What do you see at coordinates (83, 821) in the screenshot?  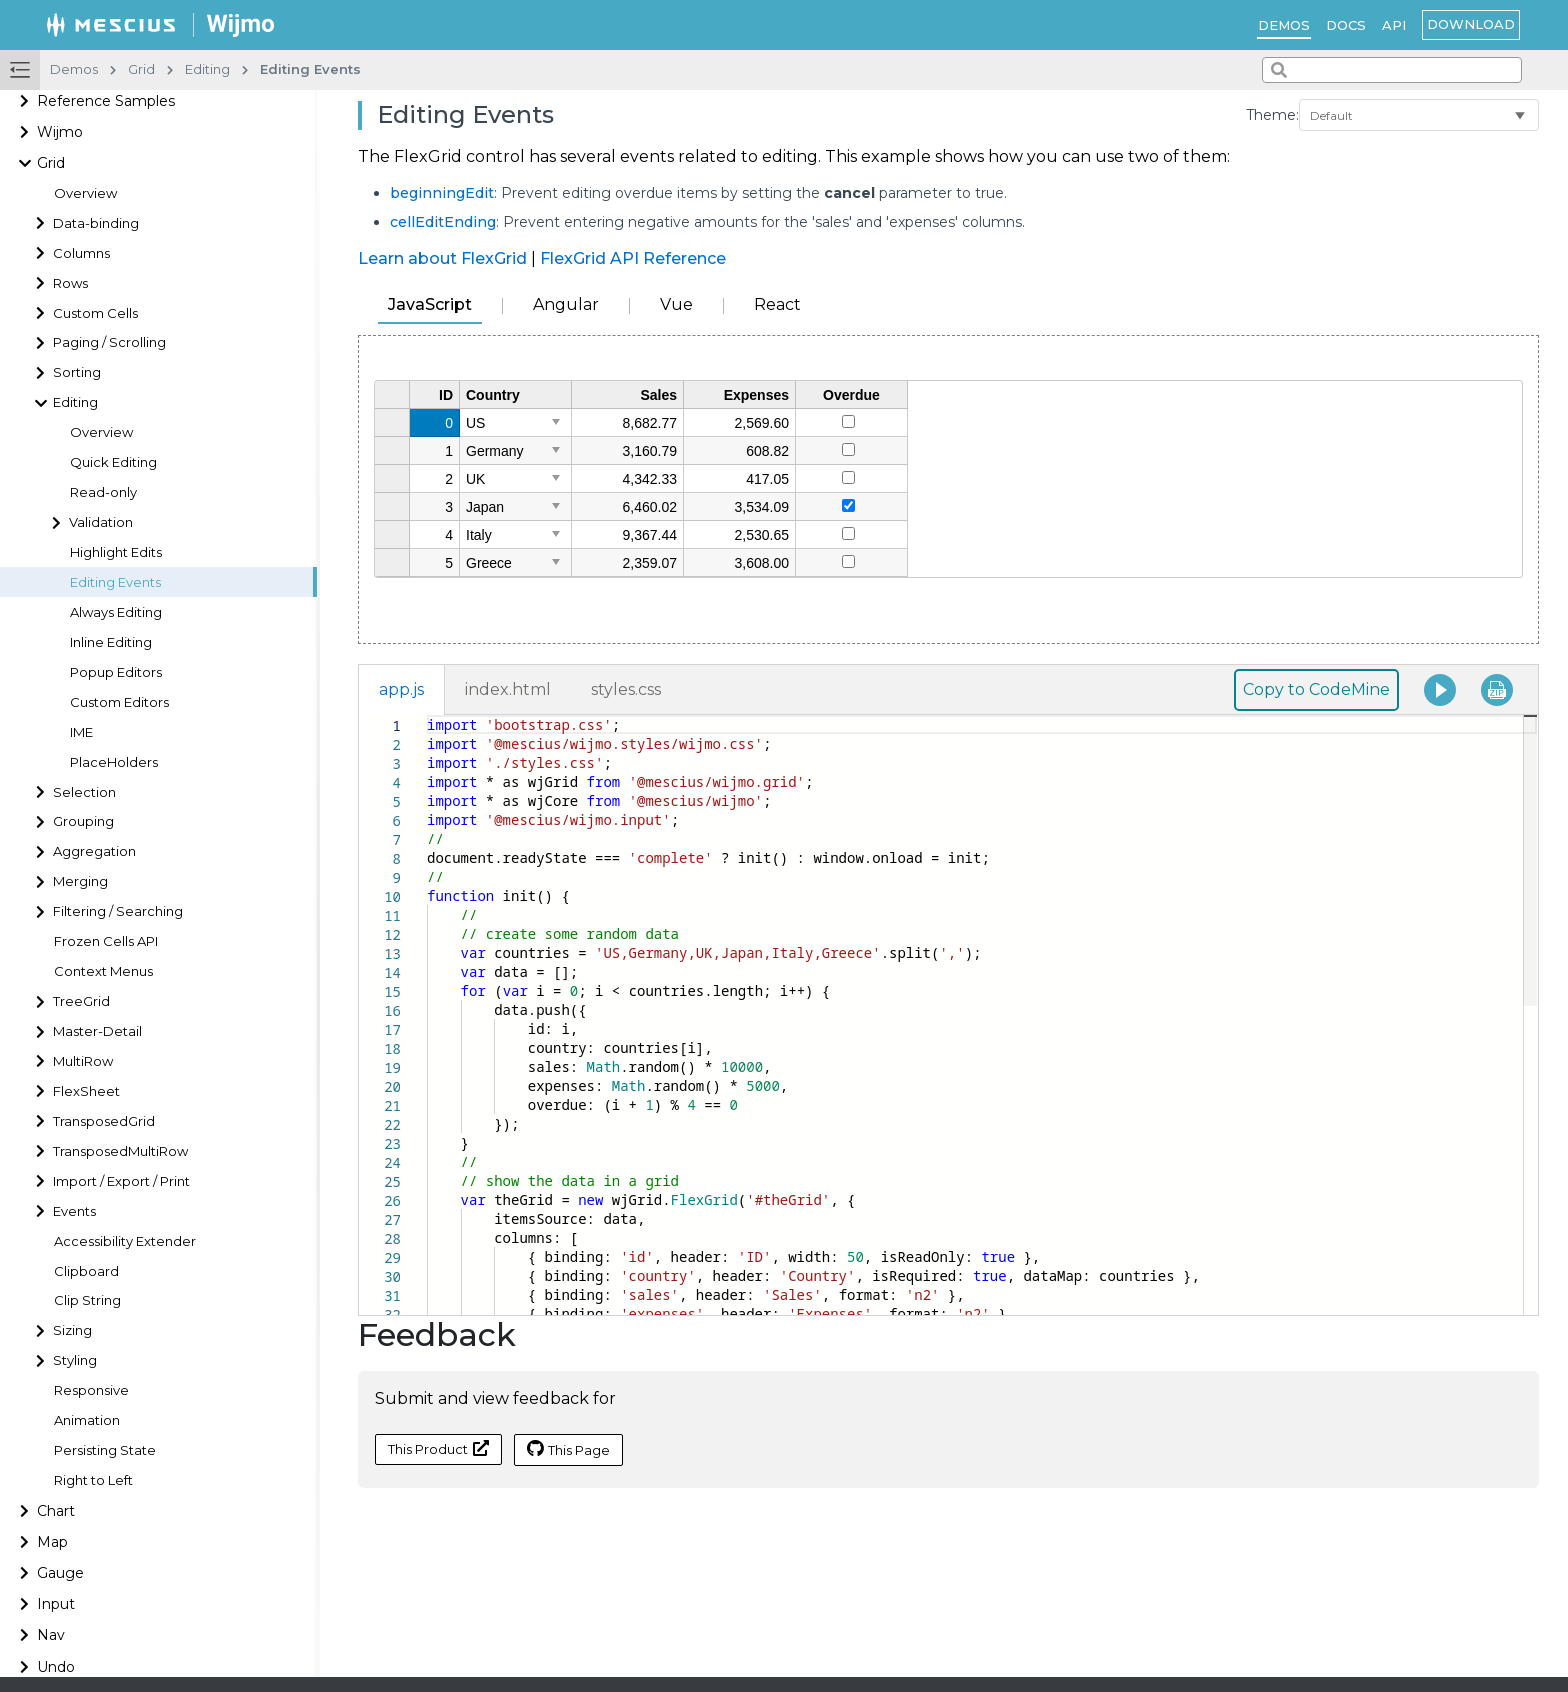 I see `Grouping` at bounding box center [83, 821].